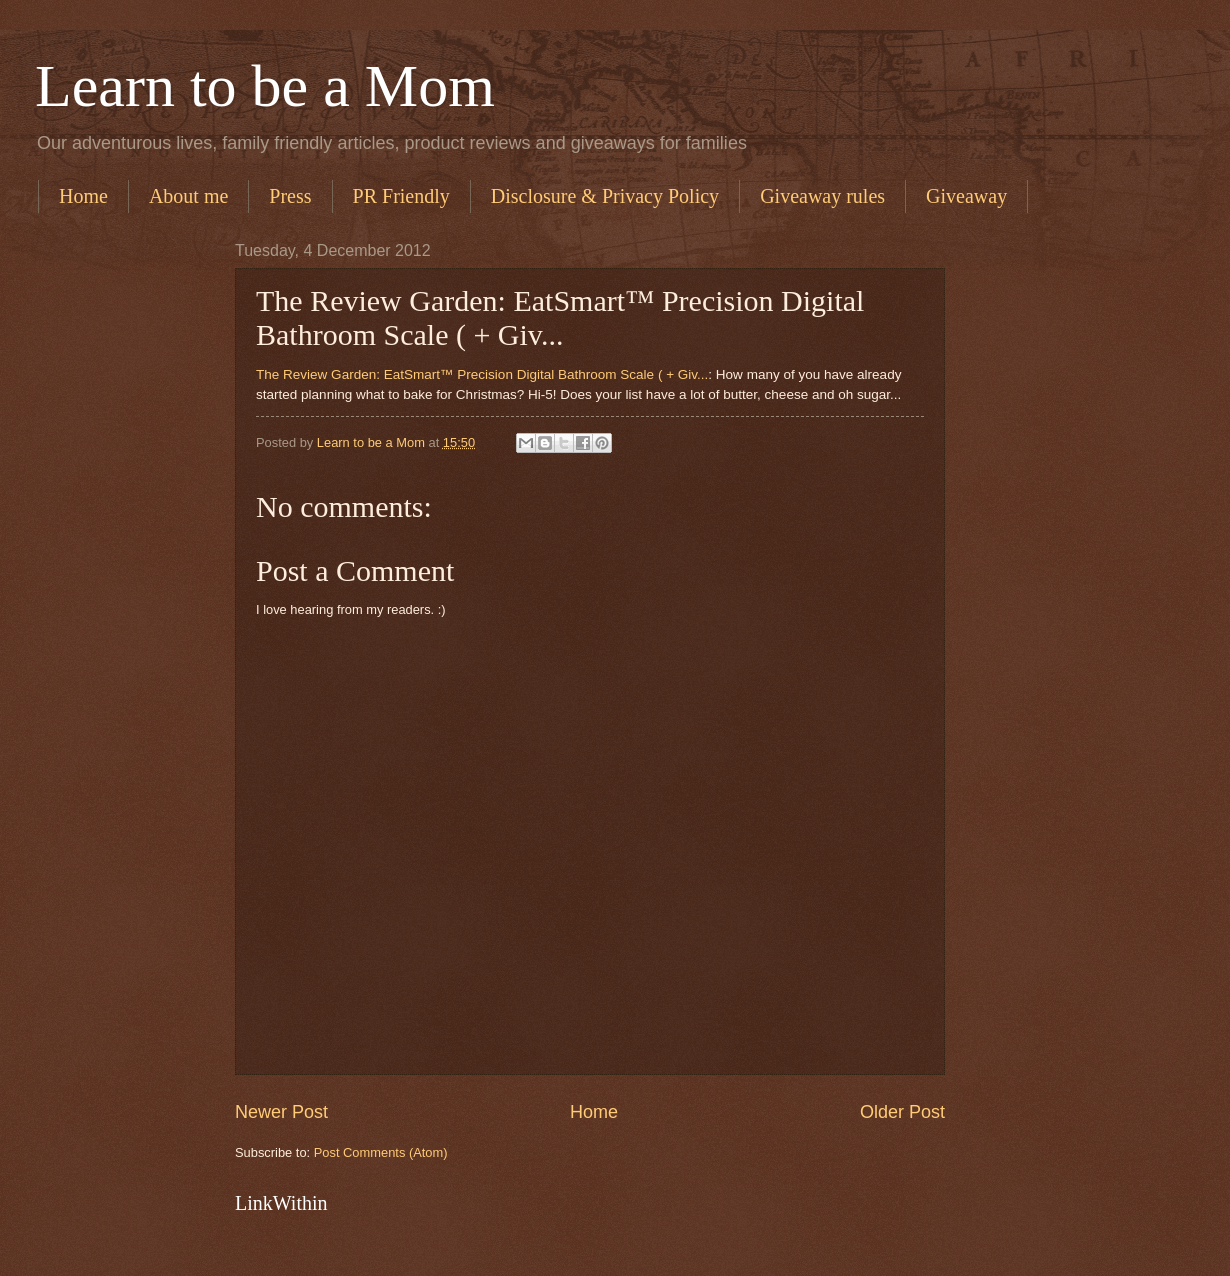  Describe the element at coordinates (605, 196) in the screenshot. I see `Disclosure & Privacy Policy` at that location.